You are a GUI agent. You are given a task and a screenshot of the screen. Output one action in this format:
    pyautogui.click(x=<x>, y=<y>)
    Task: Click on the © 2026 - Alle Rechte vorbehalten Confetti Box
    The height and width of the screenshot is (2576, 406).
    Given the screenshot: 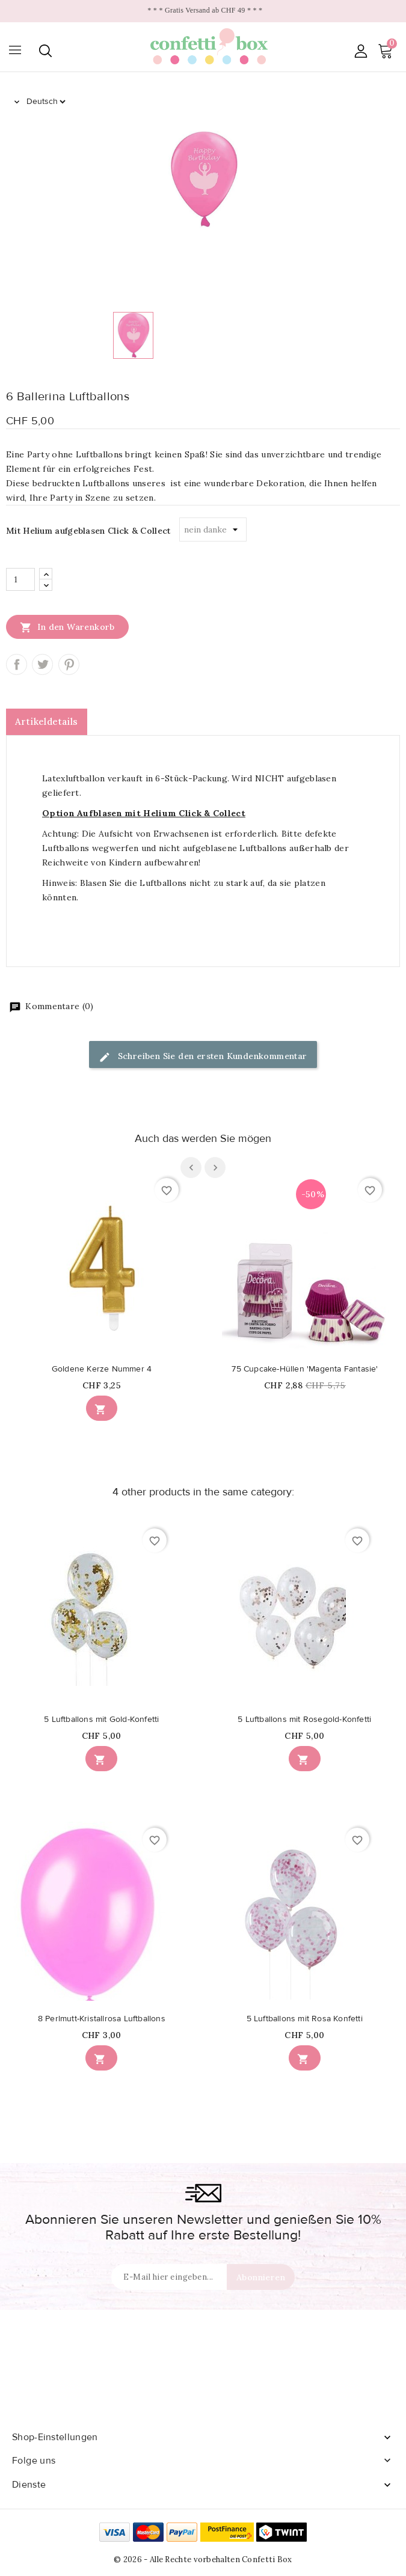 What is the action you would take?
    pyautogui.click(x=203, y=2559)
    